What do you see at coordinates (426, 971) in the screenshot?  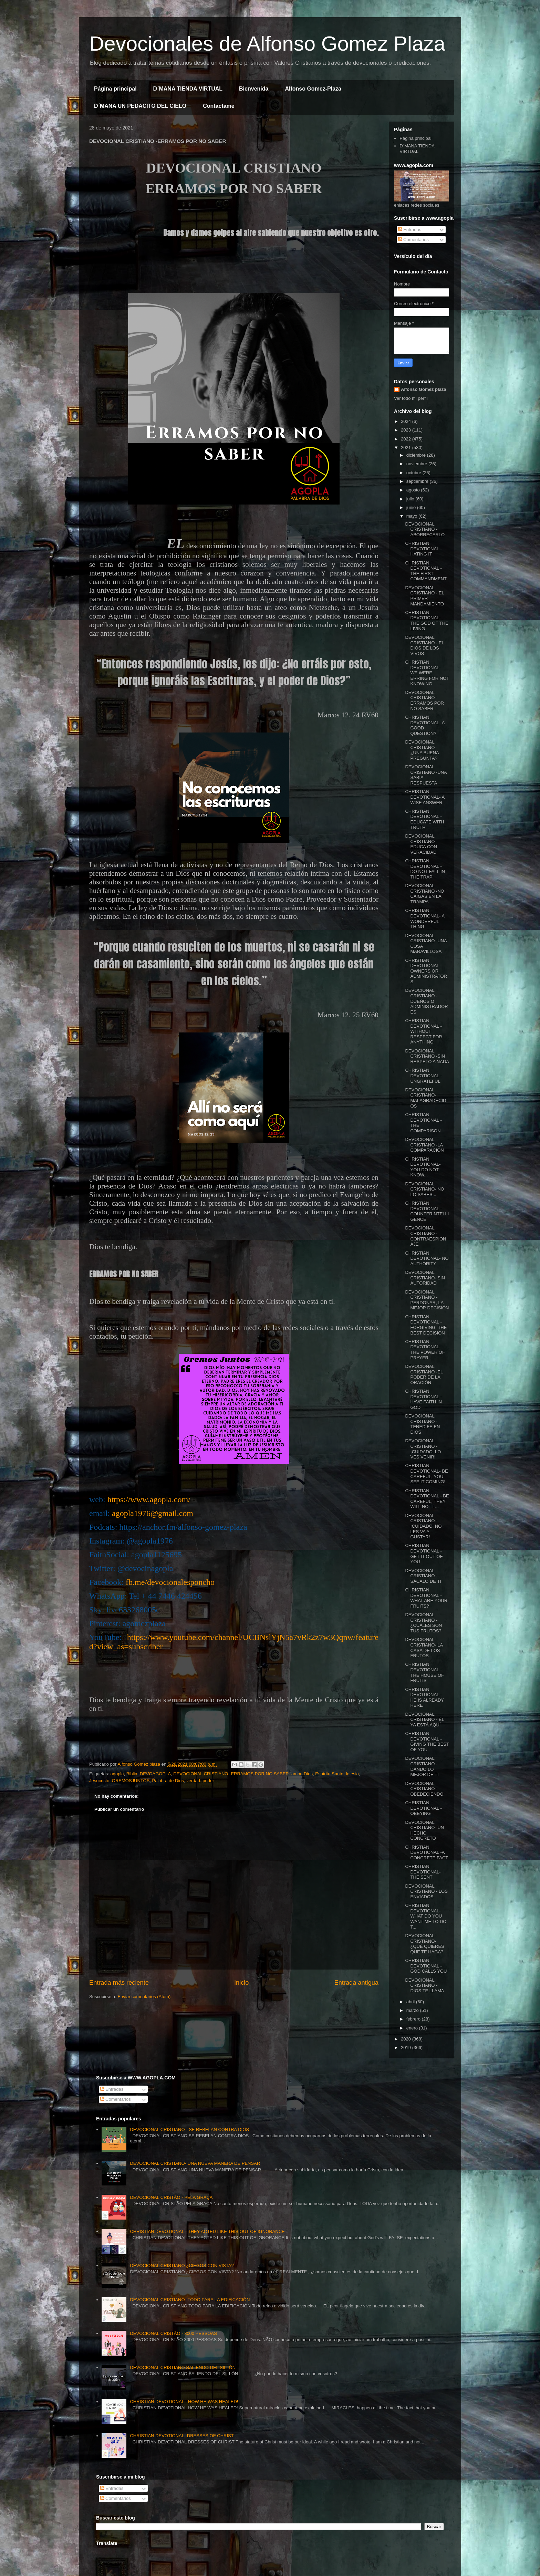 I see `CHRISTIAN DEVOTIONAL - OWNERS OR ADMINISTRATORS` at bounding box center [426, 971].